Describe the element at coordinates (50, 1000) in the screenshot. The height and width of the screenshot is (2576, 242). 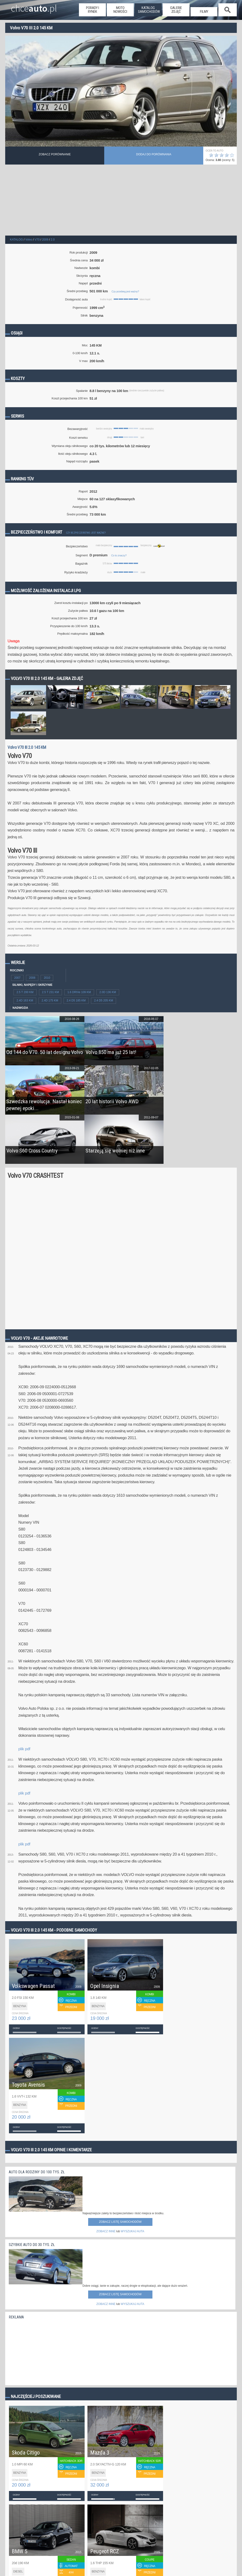
I see `2.4D 175 KM` at that location.